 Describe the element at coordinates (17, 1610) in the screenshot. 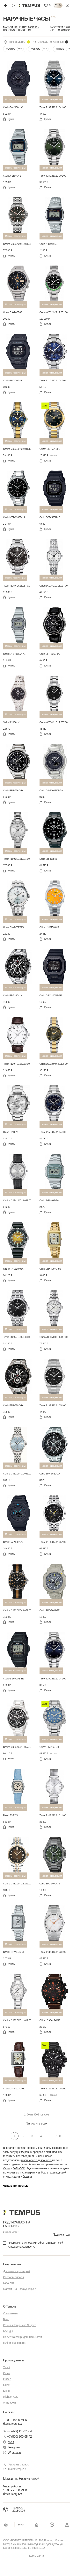

I see `Certina C032.607.48.051.00` at that location.